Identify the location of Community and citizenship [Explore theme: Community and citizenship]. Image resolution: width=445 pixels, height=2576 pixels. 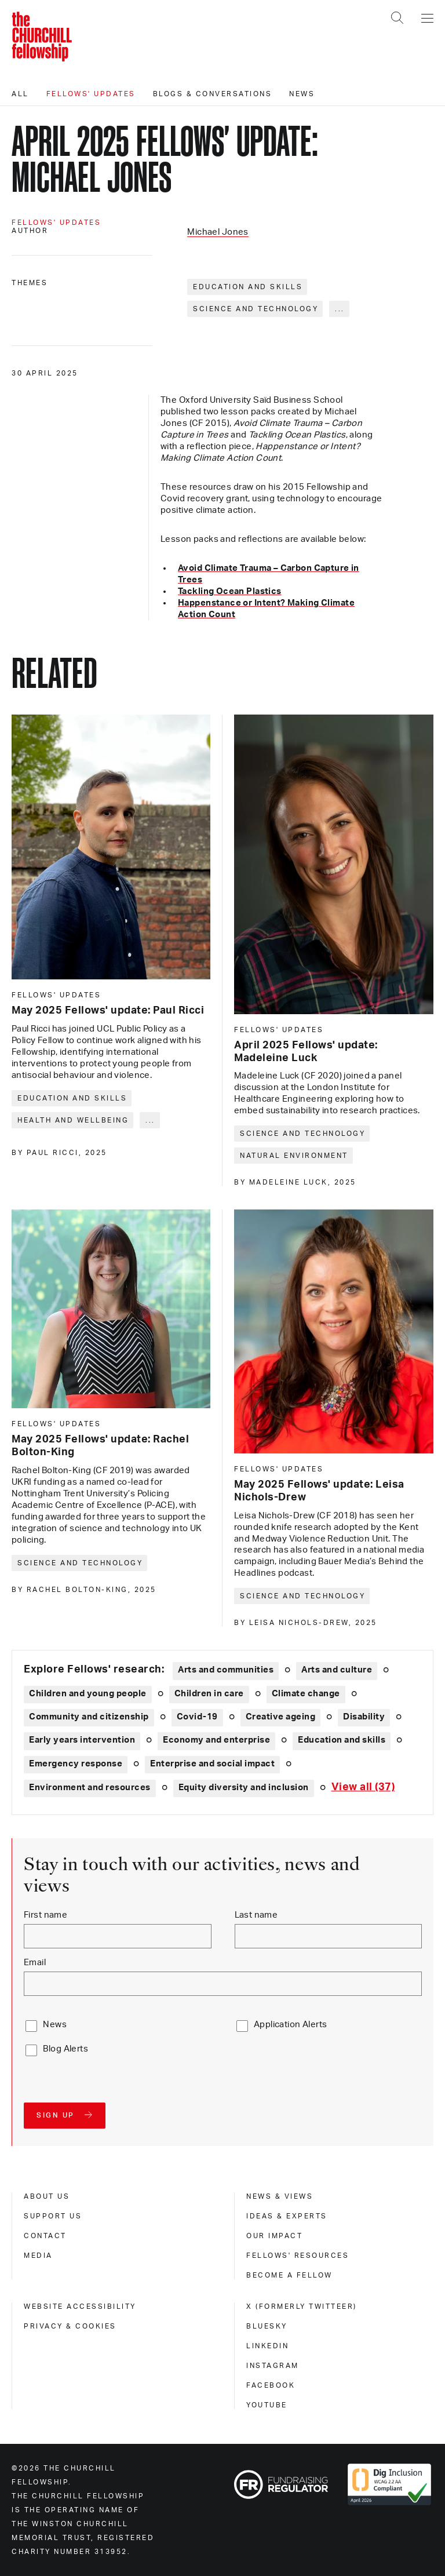
(89, 1717).